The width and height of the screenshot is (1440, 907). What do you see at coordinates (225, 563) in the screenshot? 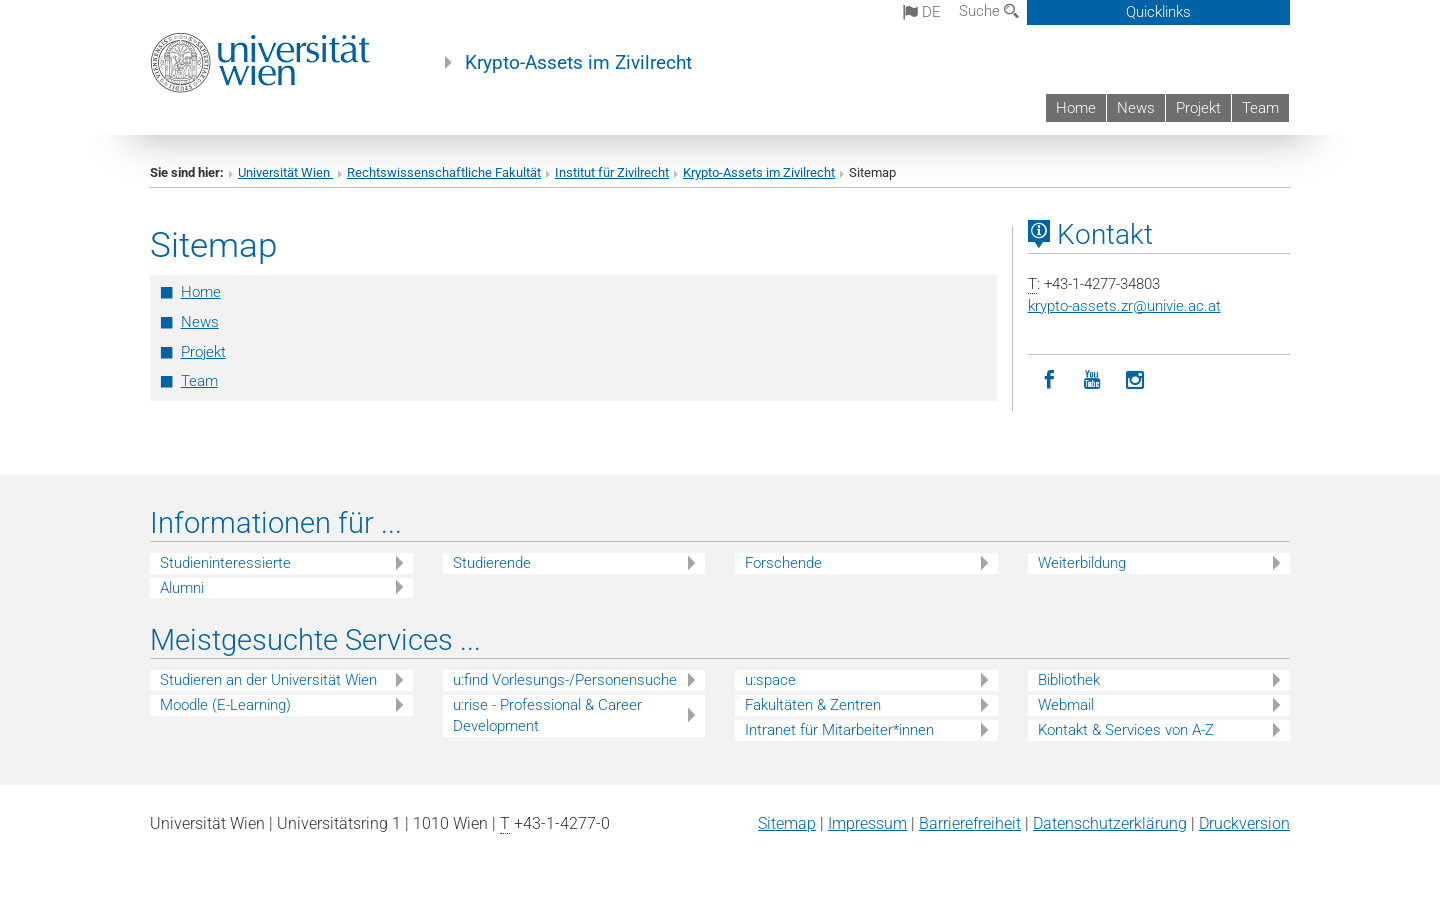
I see `Studieninteressierte` at bounding box center [225, 563].